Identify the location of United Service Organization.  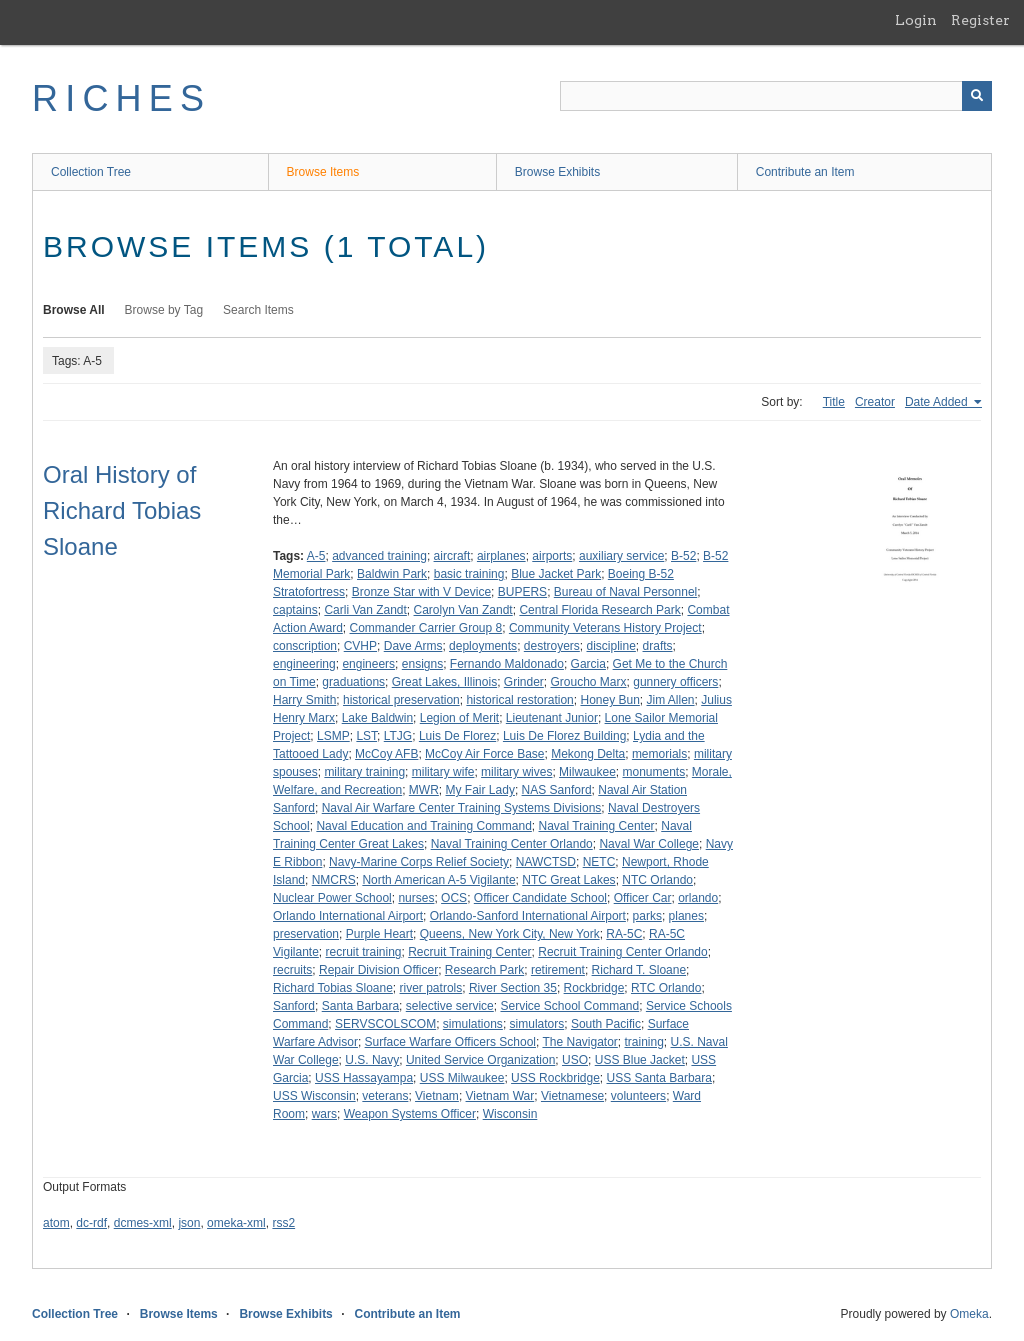
(480, 1060).